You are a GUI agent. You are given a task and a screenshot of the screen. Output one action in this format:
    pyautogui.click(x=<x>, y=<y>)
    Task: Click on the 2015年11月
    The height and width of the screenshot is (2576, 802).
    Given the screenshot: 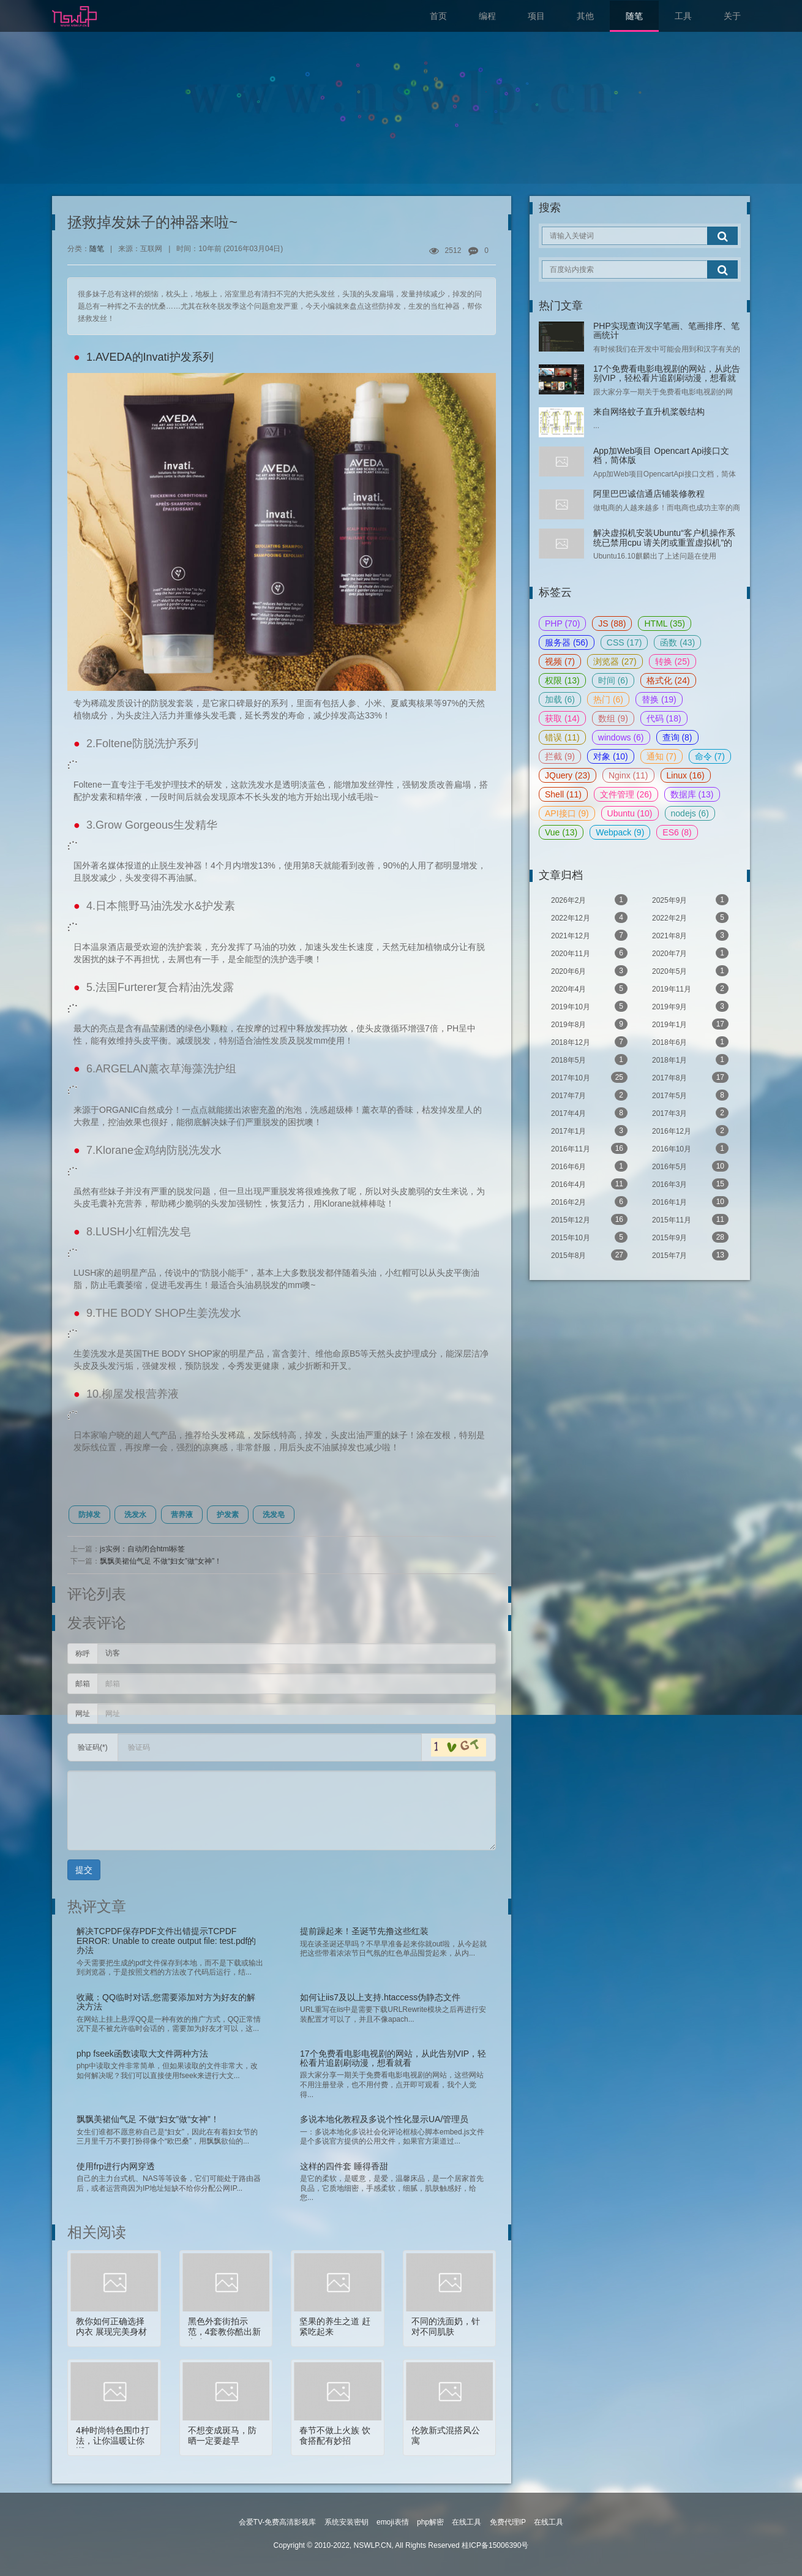 What is the action you would take?
    pyautogui.click(x=690, y=1219)
    